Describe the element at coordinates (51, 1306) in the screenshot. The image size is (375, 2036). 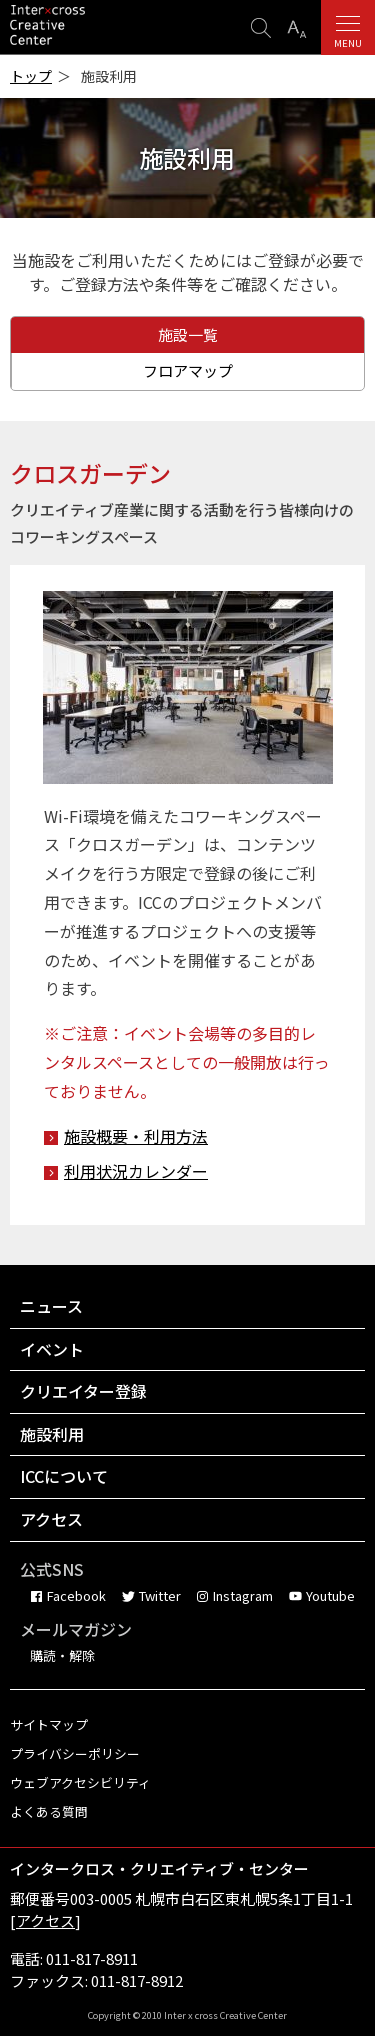
I see `ニュース` at that location.